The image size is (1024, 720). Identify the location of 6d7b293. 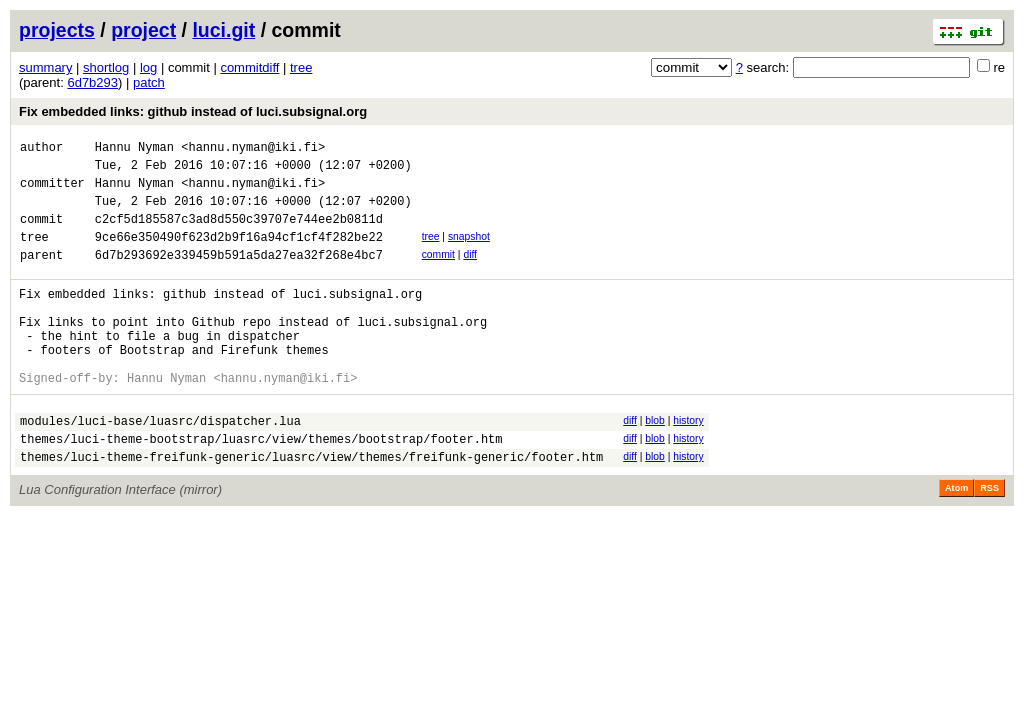
(92, 82).